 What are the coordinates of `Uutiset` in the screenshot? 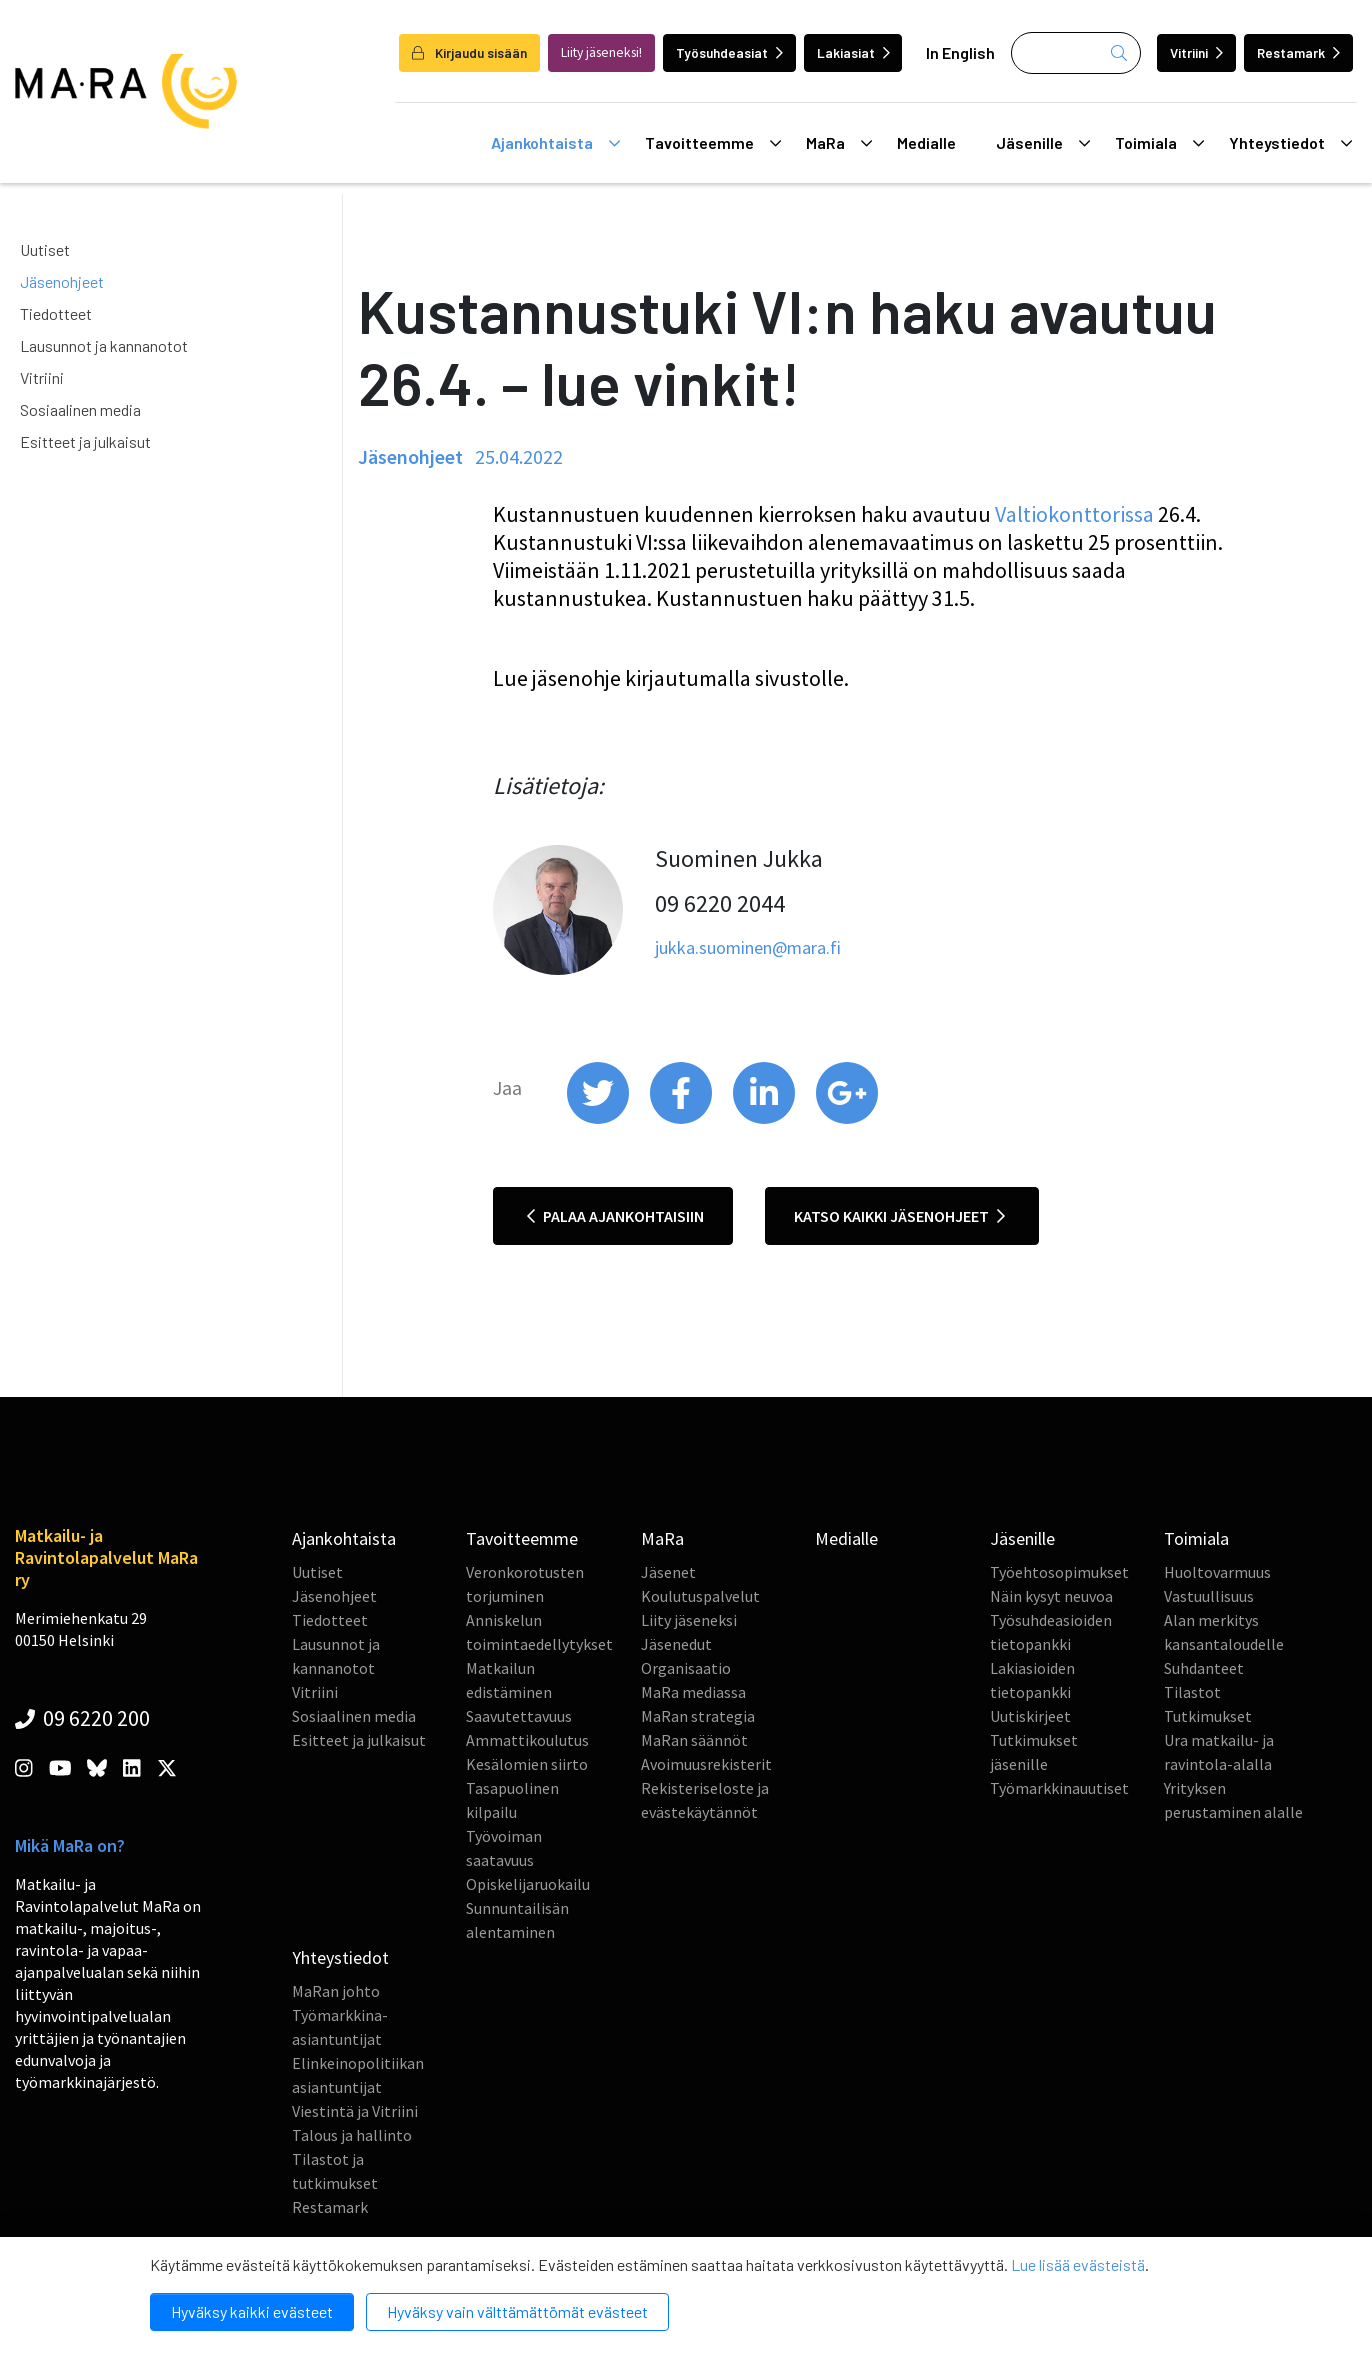 It's located at (45, 249).